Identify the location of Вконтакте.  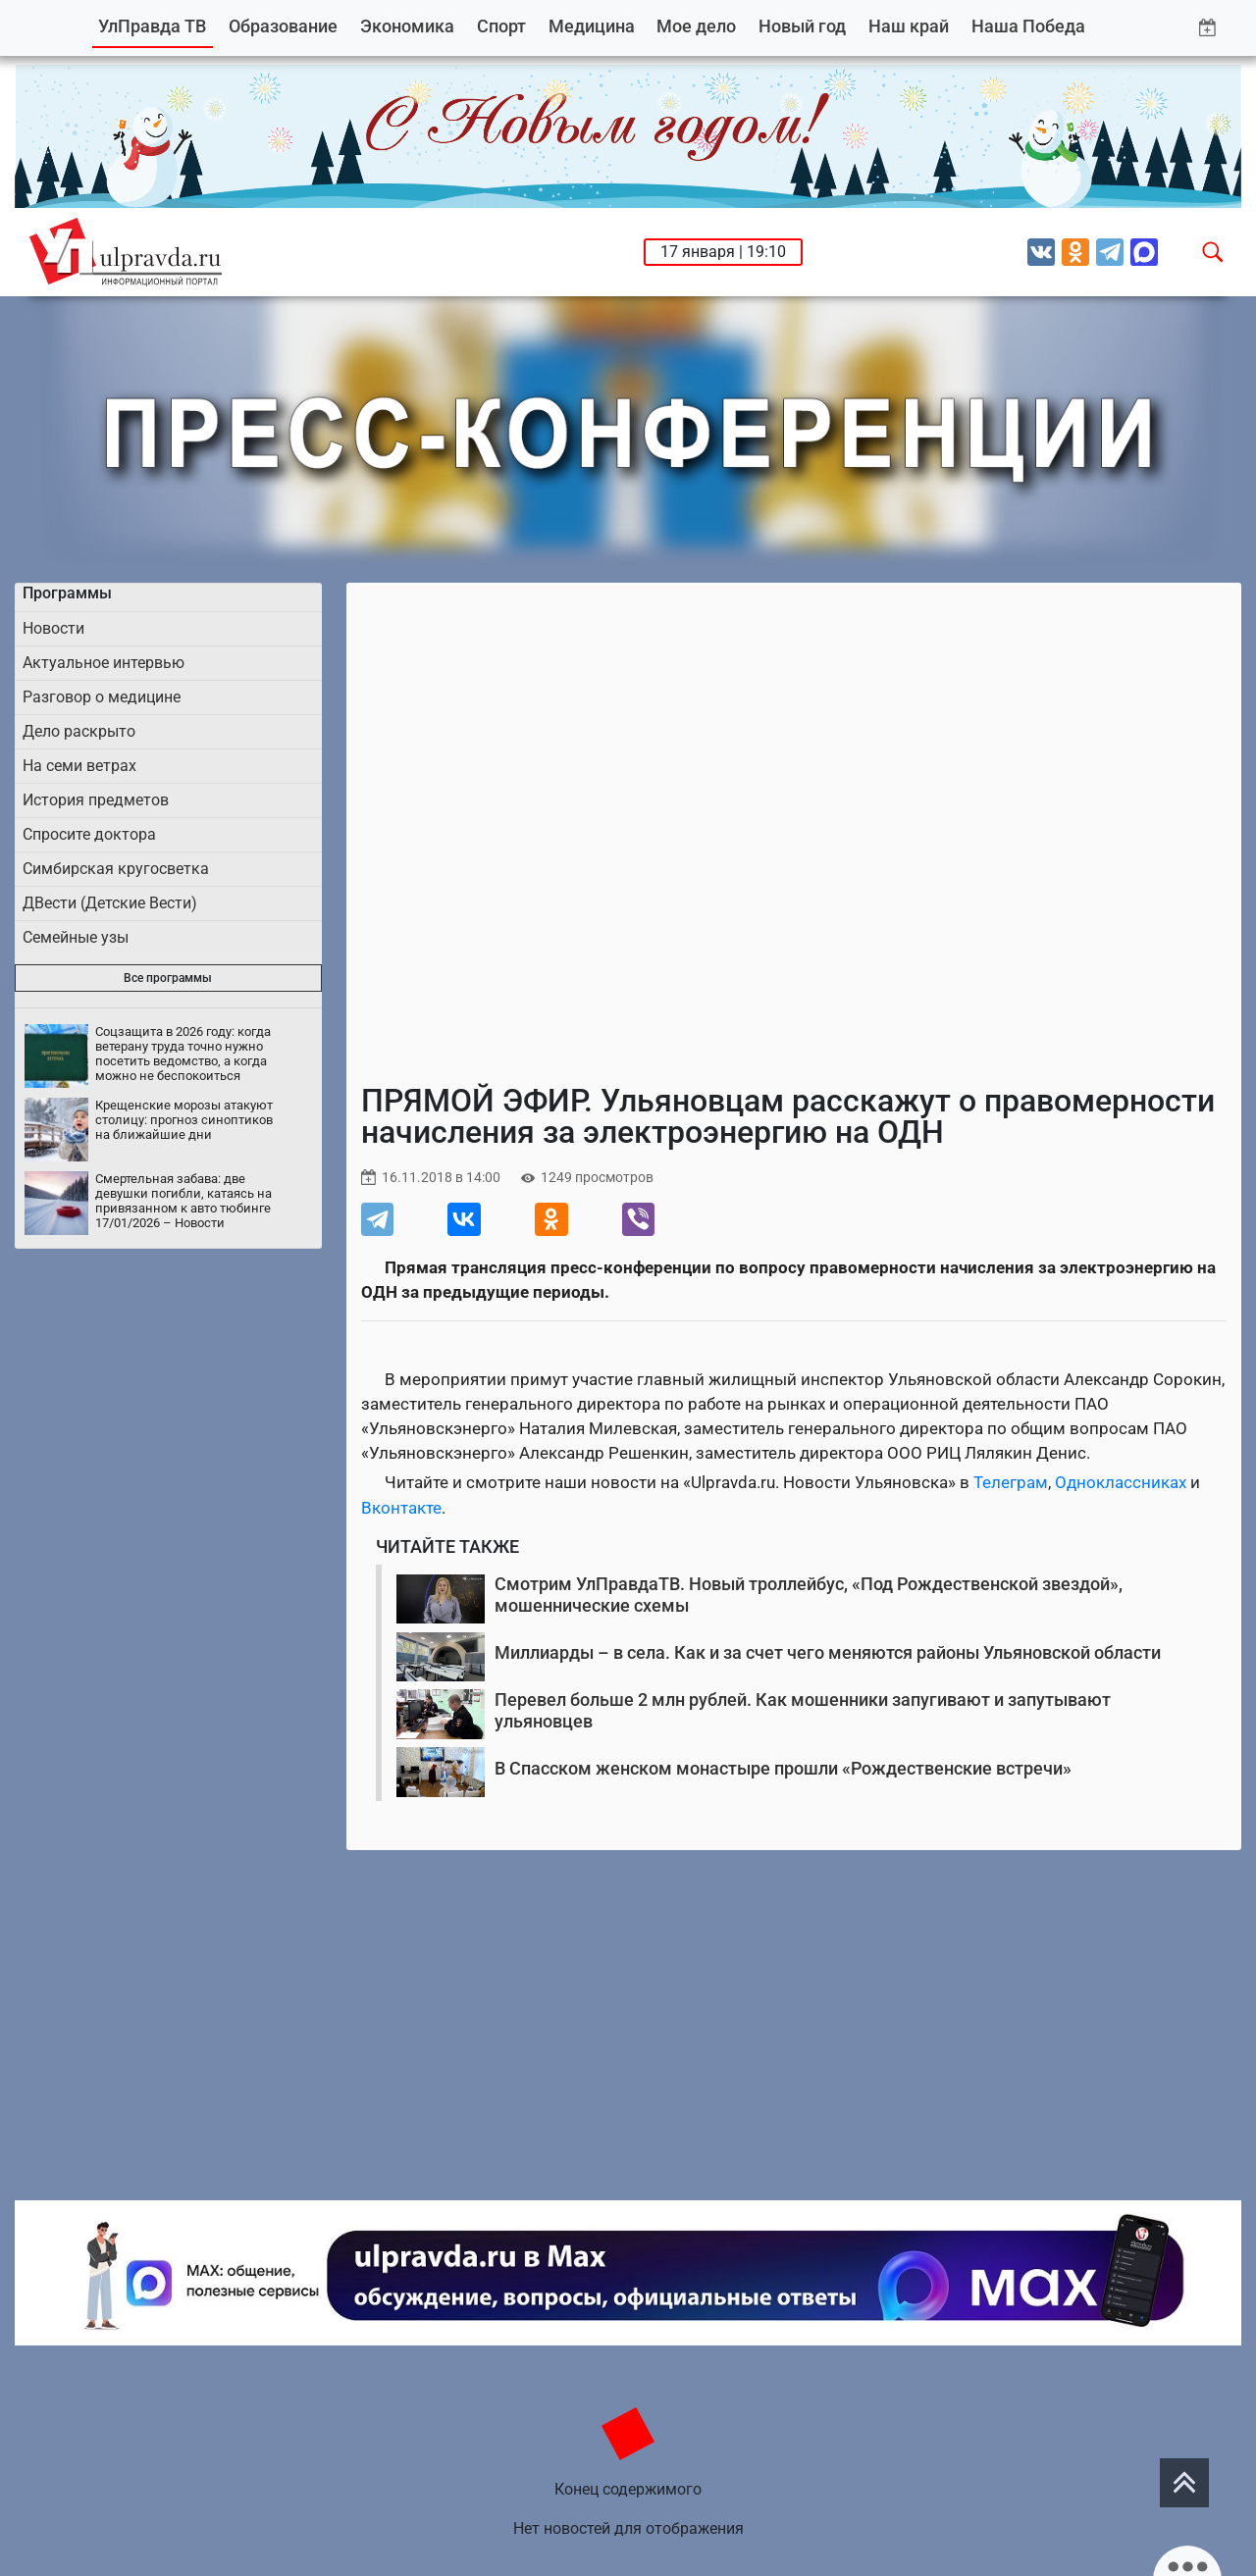
(401, 1508).